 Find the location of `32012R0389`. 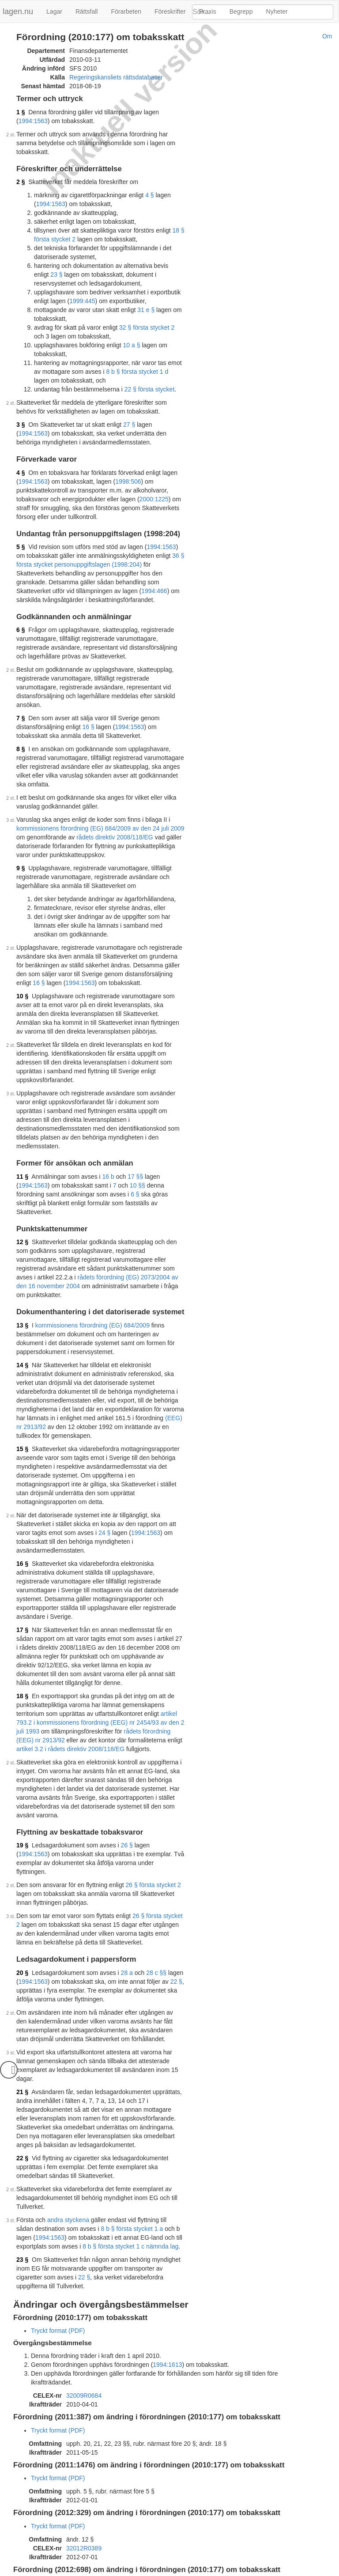

32012R0389 is located at coordinates (84, 2407).